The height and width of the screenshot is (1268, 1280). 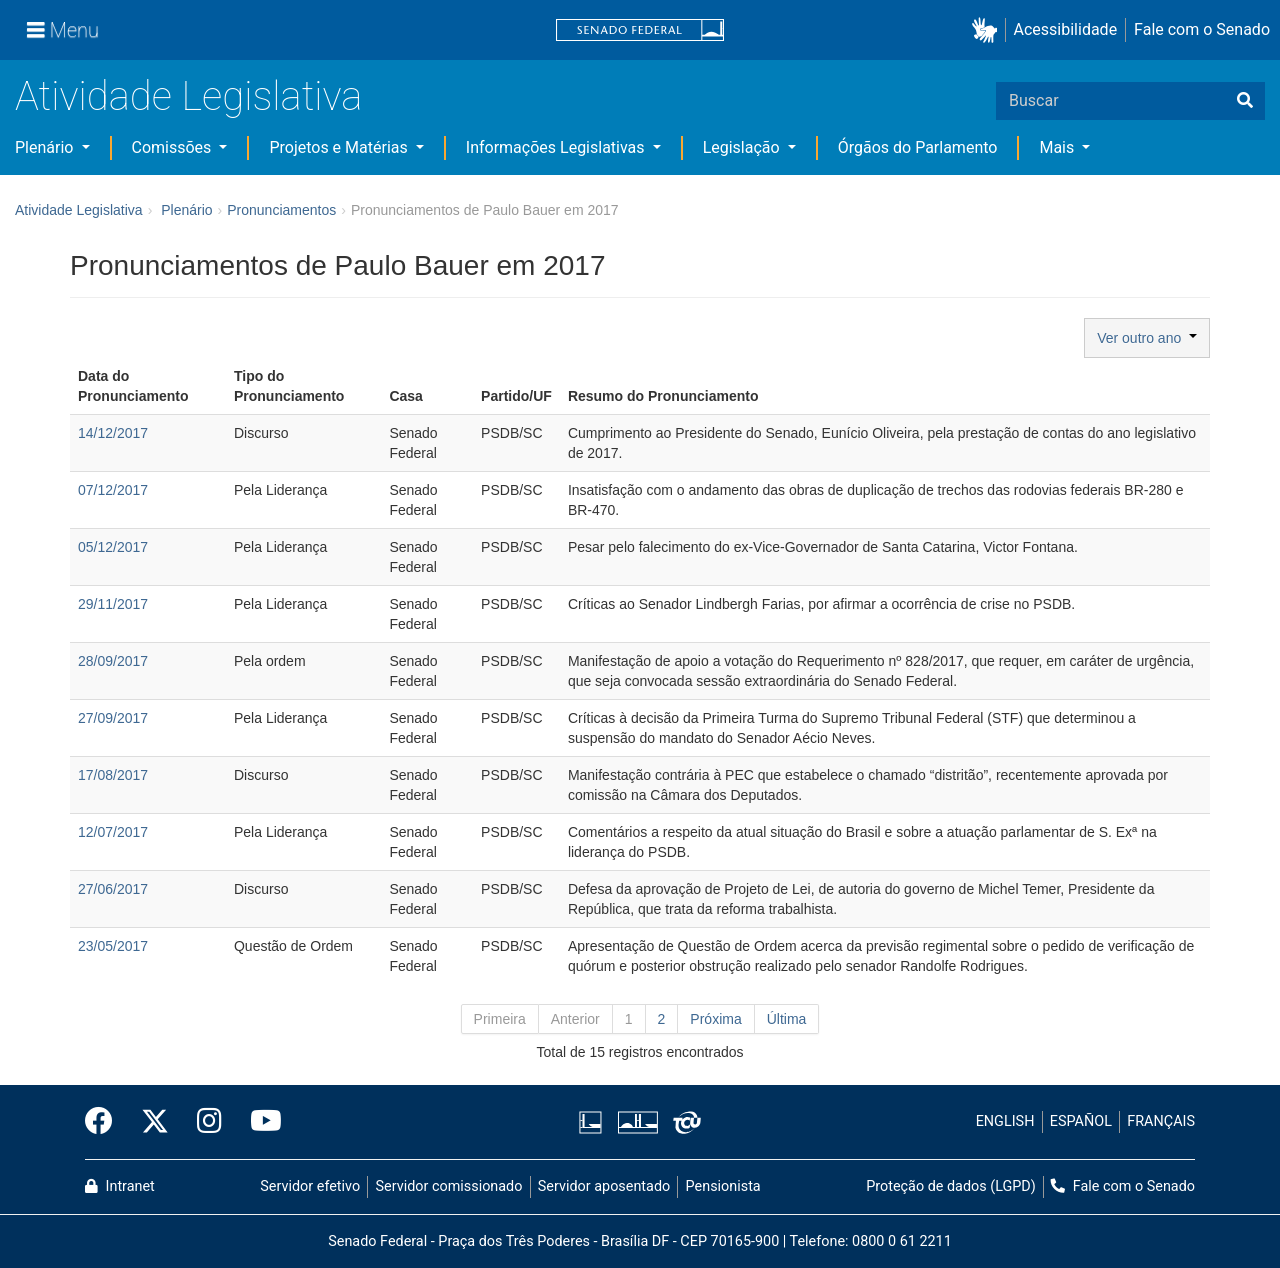 What do you see at coordinates (113, 433) in the screenshot?
I see `14/12/2017` at bounding box center [113, 433].